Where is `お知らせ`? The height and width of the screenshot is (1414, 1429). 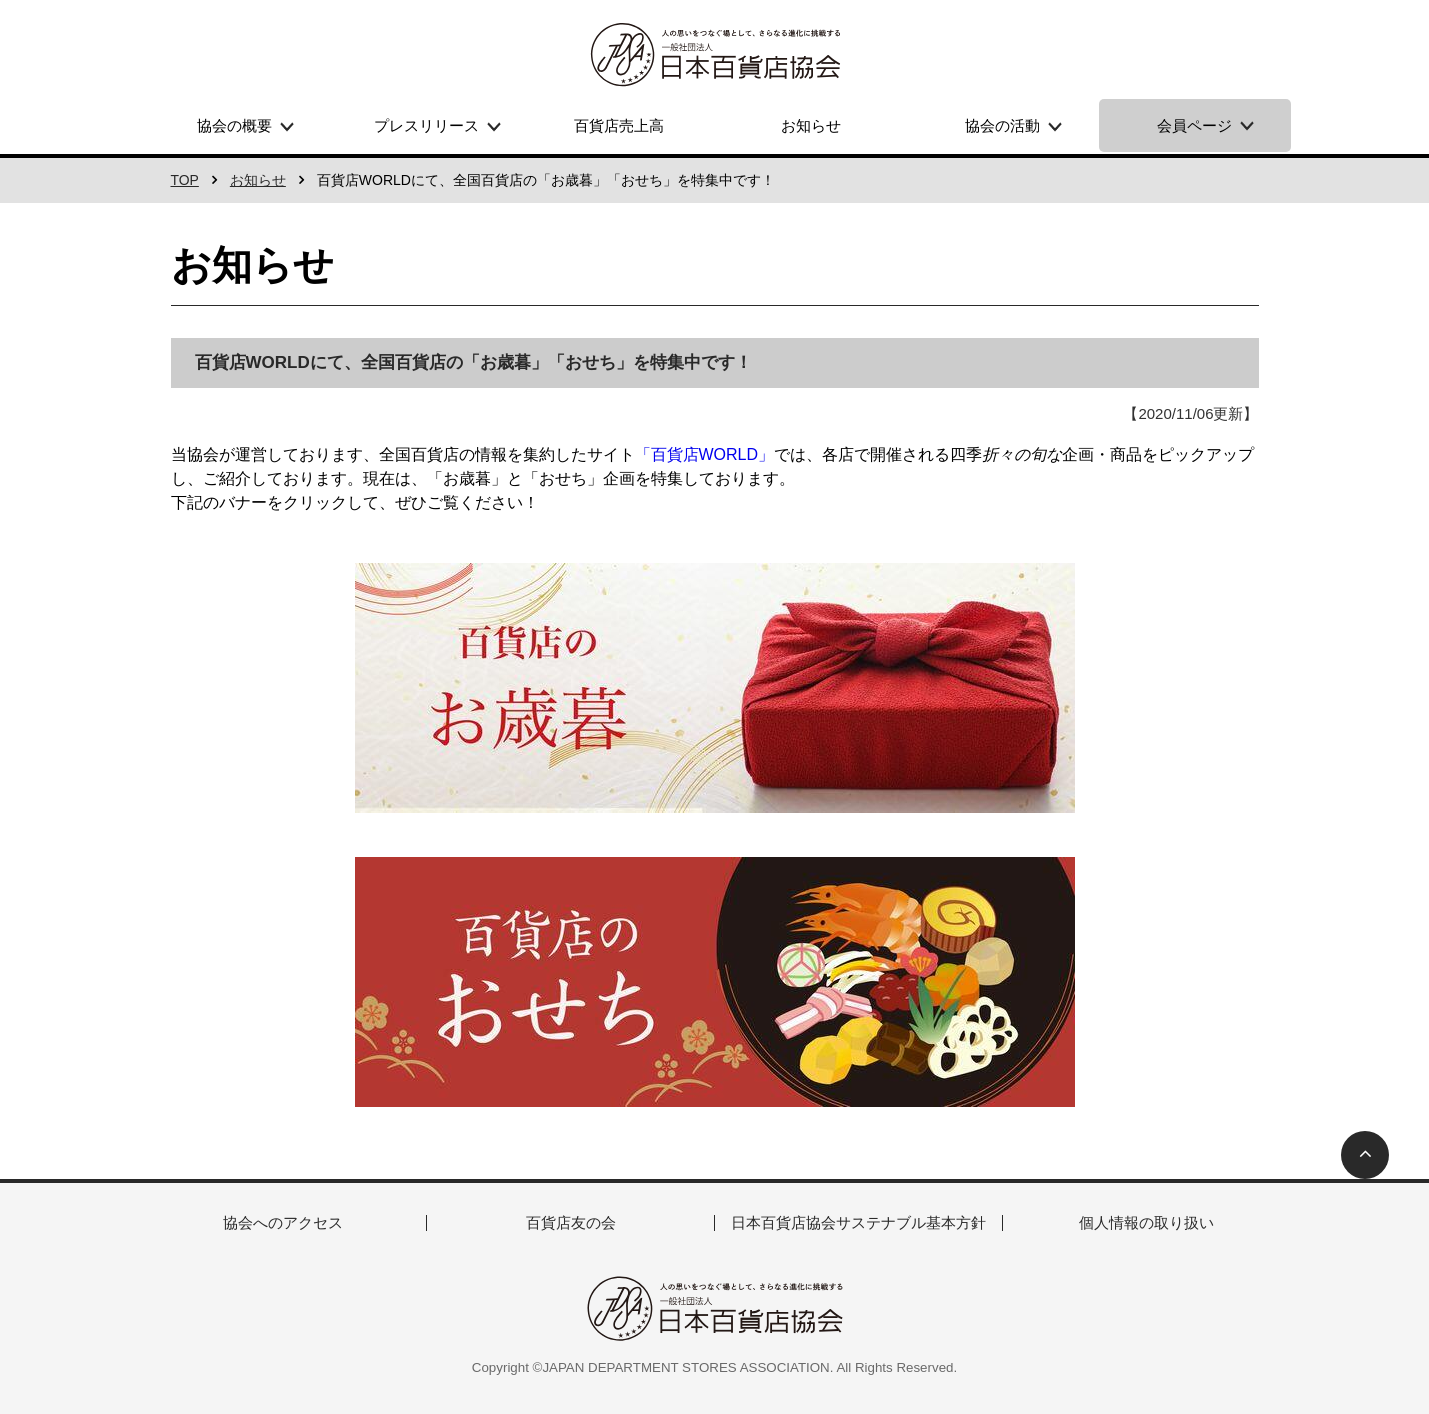 お知らせ is located at coordinates (811, 125).